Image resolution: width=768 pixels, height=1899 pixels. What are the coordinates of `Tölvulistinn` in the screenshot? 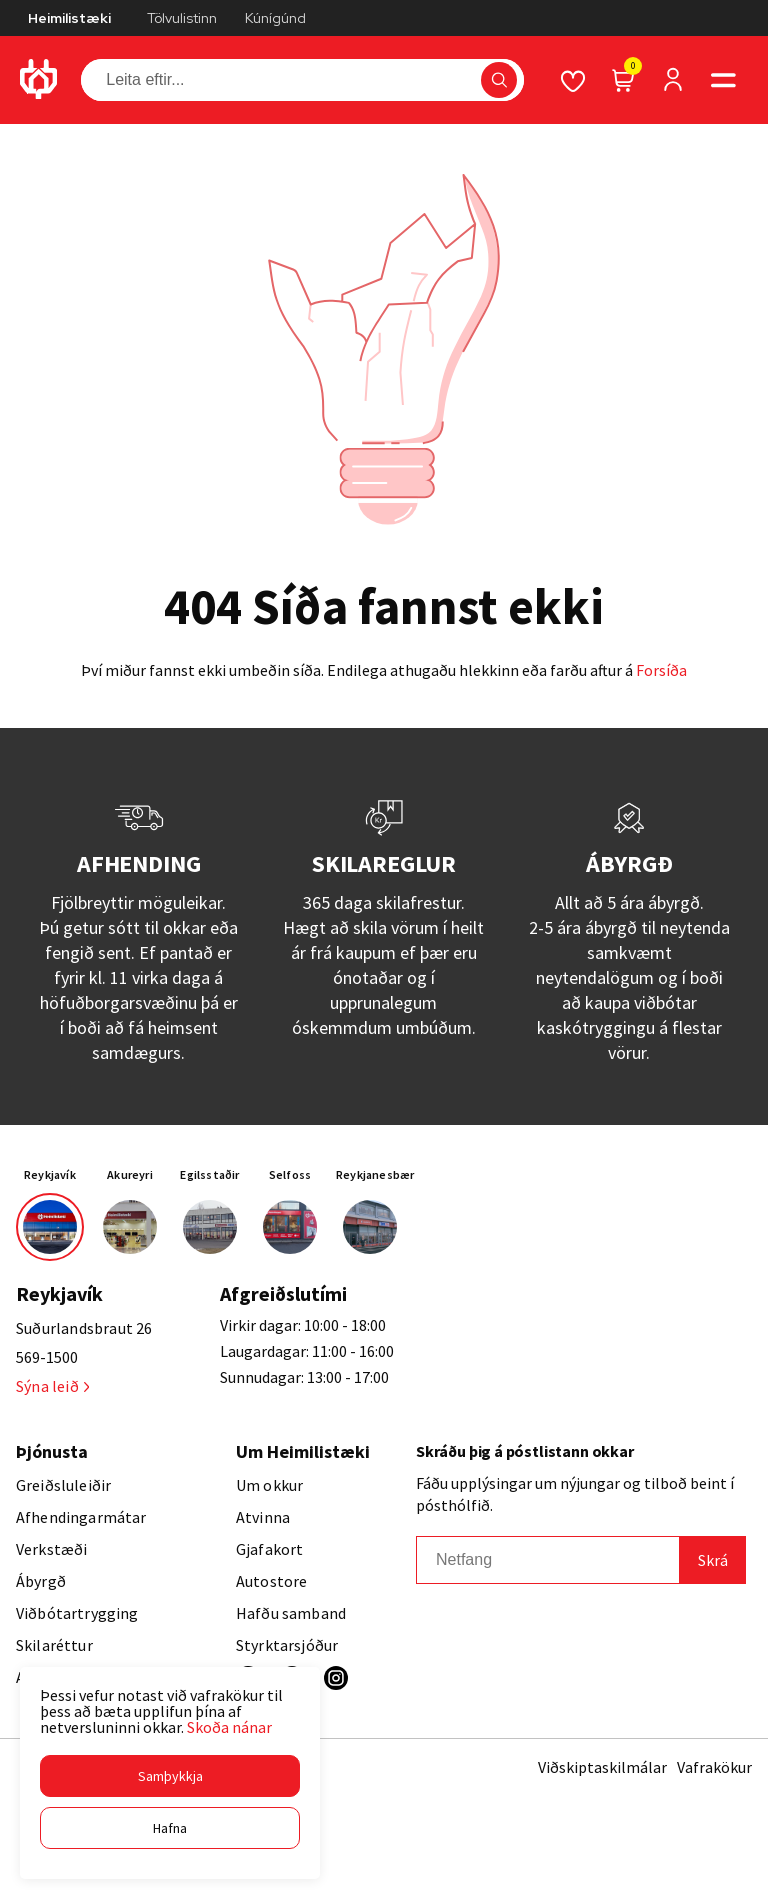 It's located at (182, 18).